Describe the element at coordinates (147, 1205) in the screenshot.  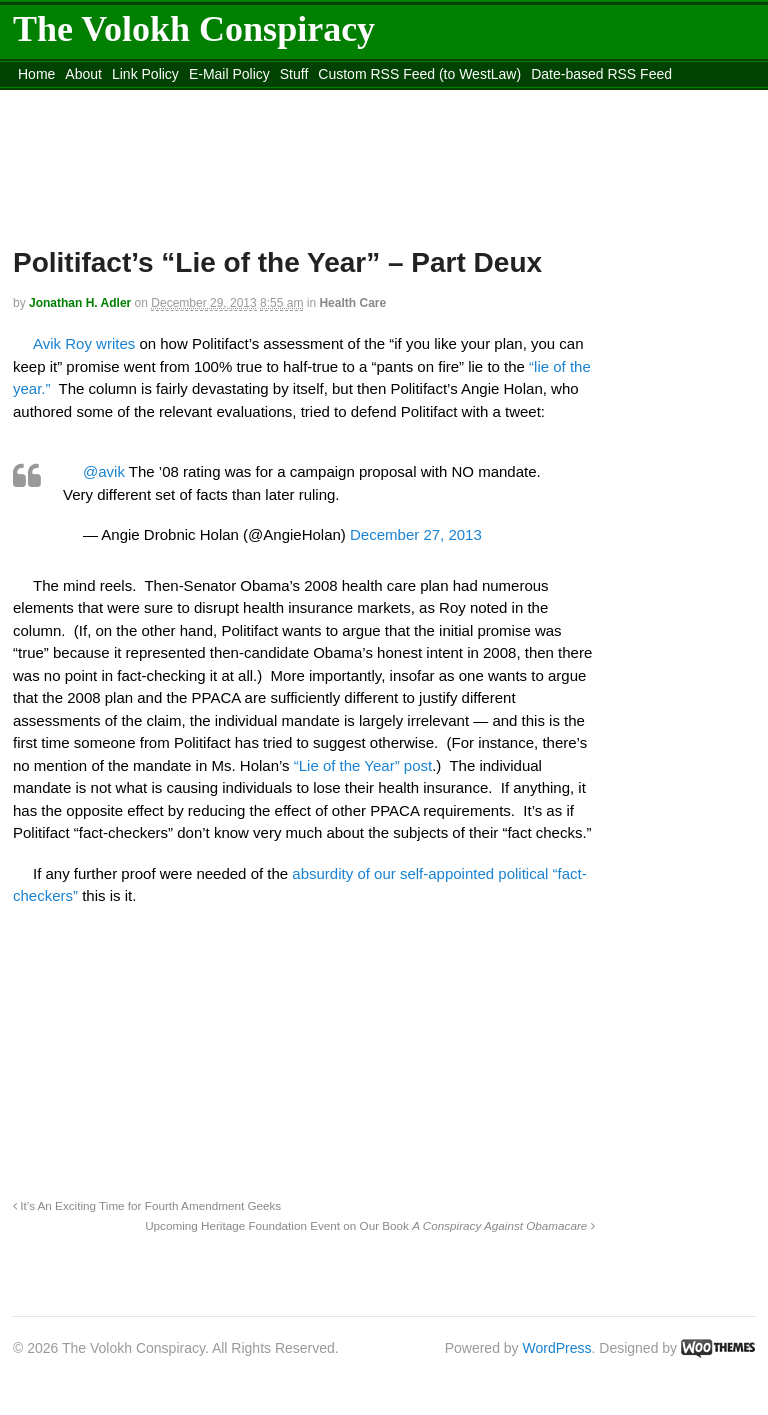
I see `It’s An Exciting Time for Fourth Amendment Geeks` at that location.